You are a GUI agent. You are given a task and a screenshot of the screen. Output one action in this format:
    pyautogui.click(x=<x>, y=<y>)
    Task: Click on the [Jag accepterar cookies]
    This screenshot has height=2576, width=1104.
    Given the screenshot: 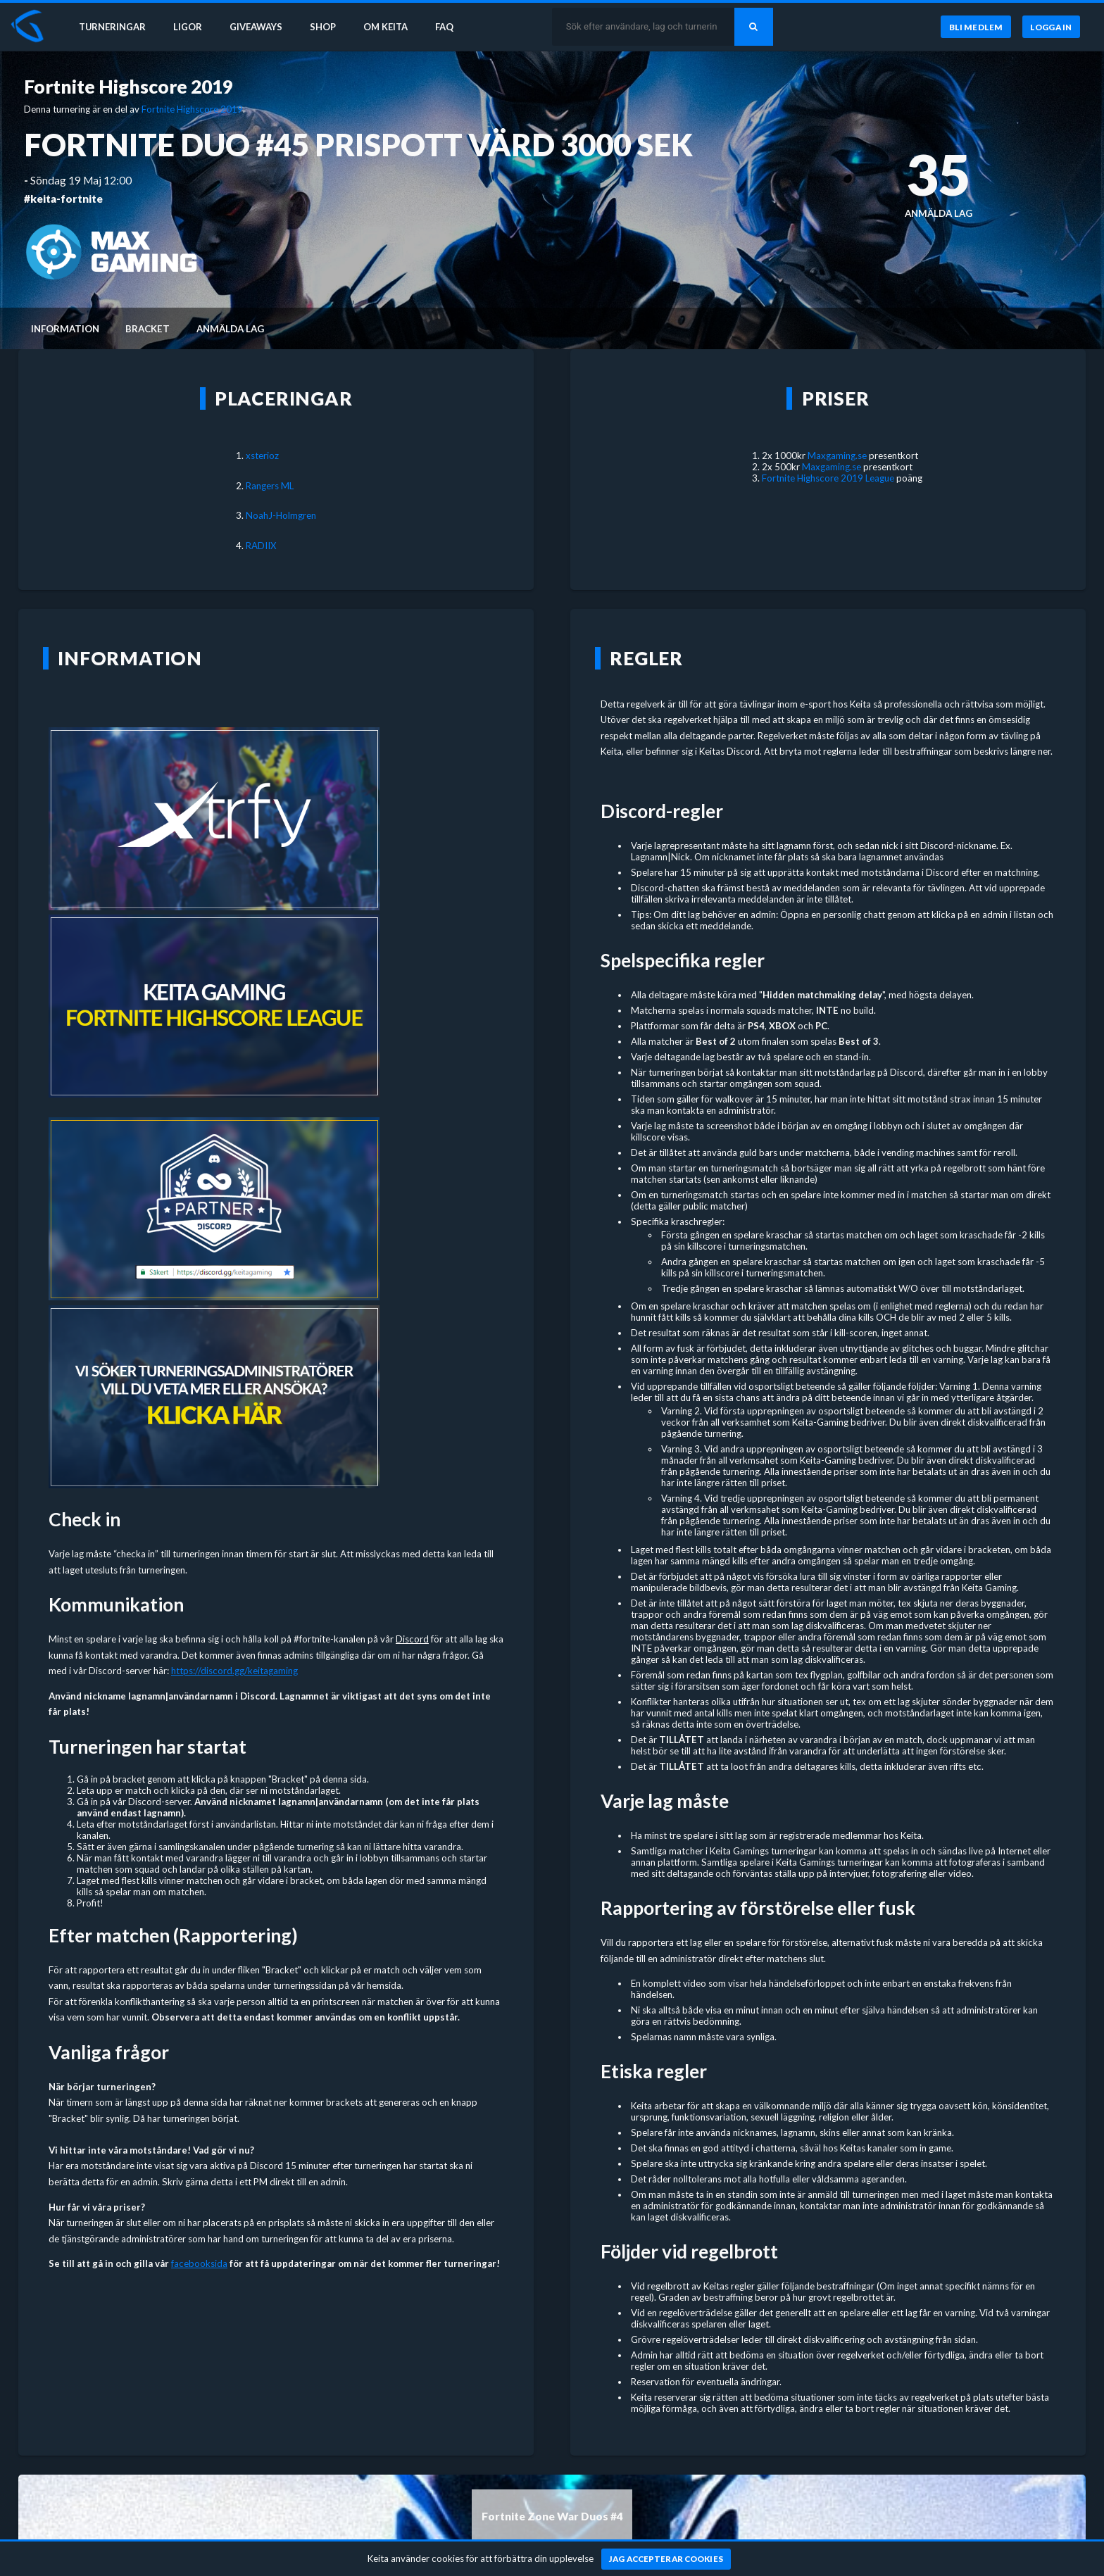 What is the action you would take?
    pyautogui.click(x=666, y=2559)
    